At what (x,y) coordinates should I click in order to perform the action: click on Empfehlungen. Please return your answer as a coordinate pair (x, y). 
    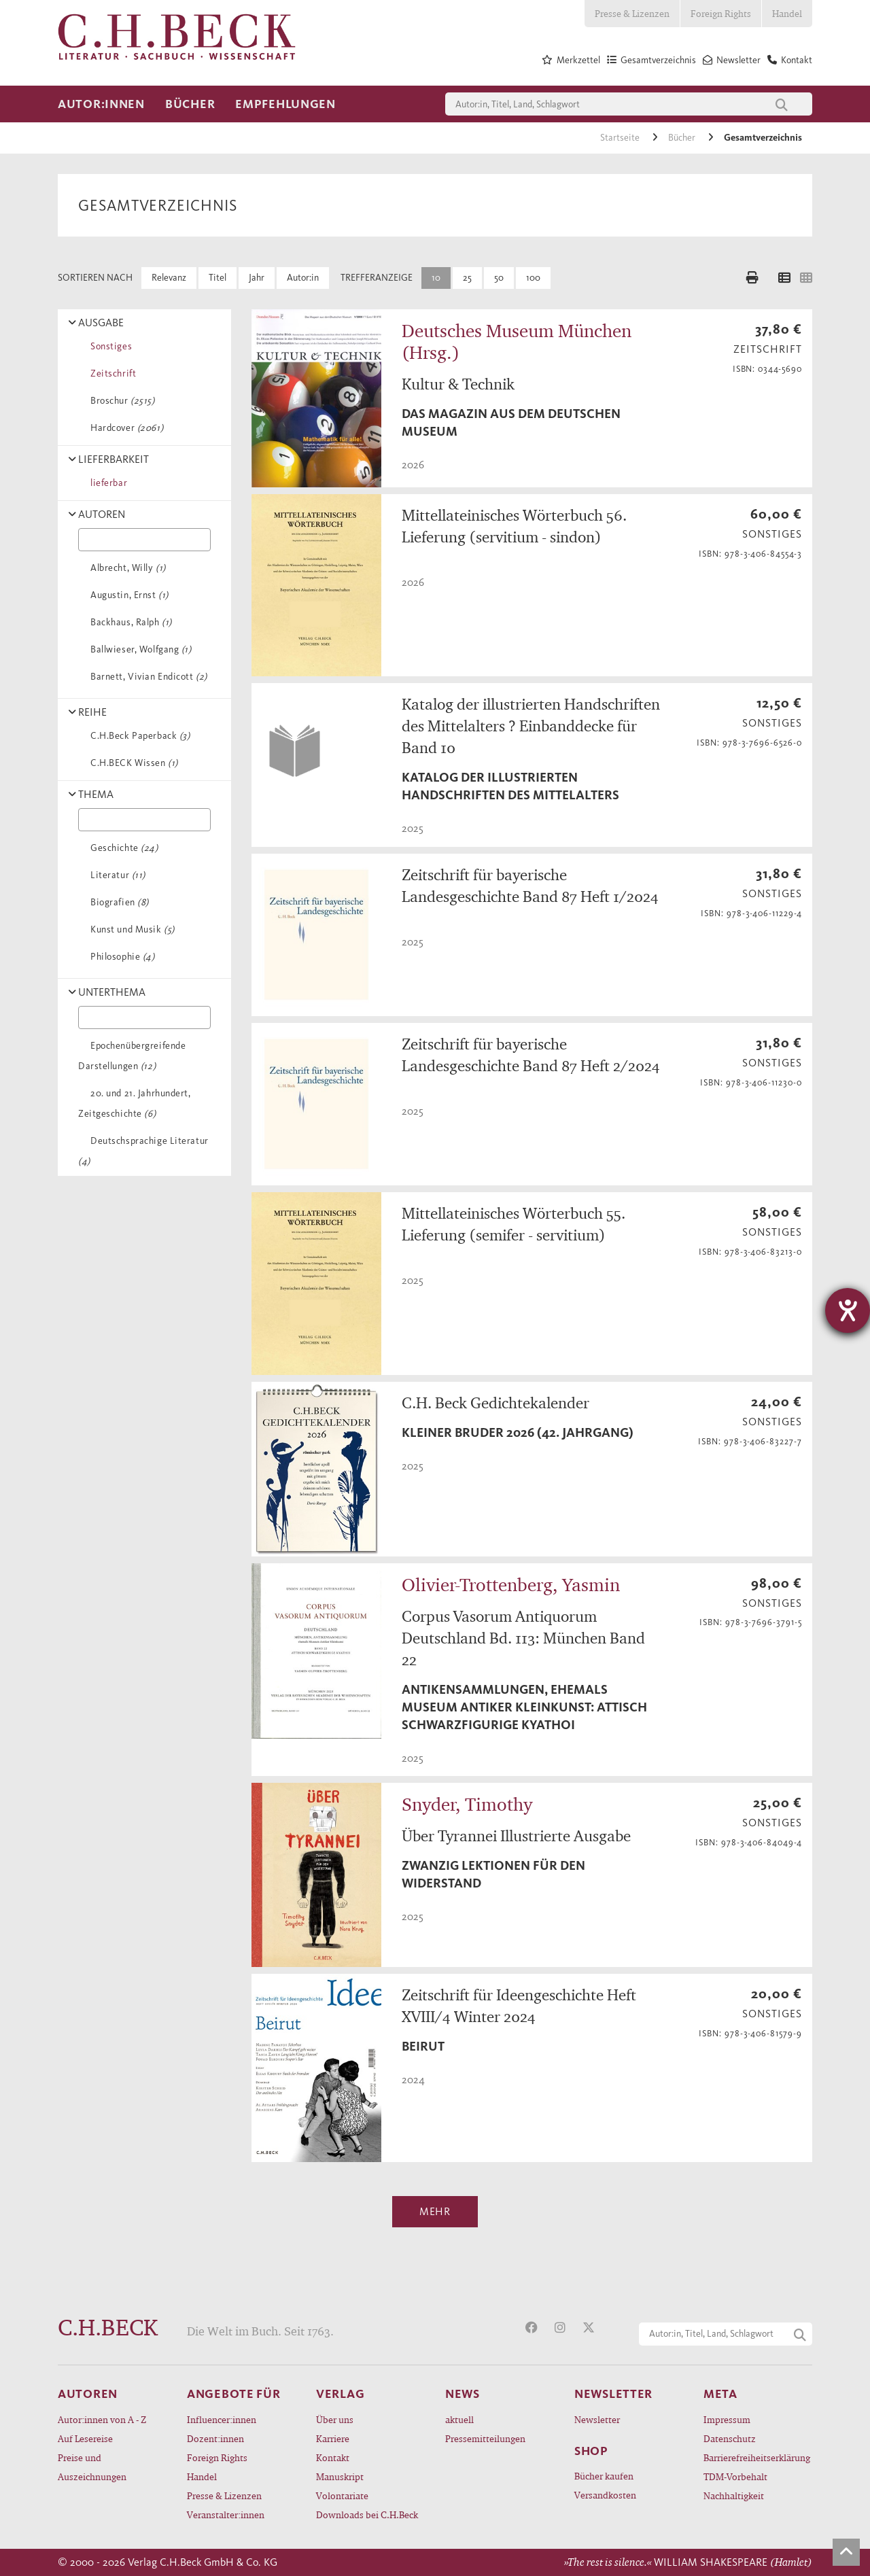
    Looking at the image, I should click on (285, 104).